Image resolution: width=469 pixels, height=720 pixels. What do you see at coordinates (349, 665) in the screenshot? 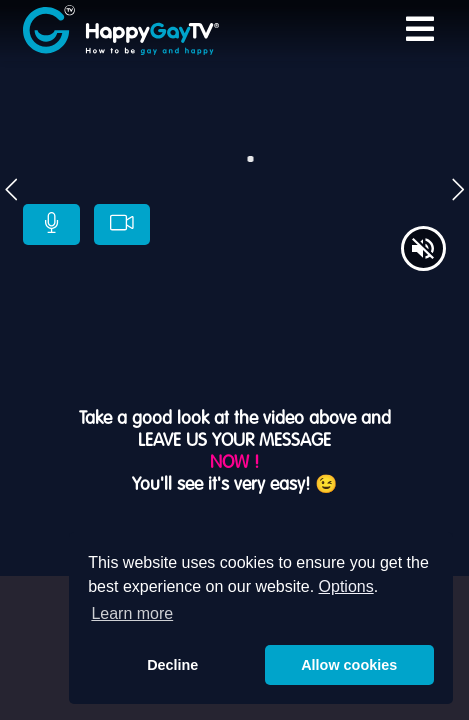
I see `Allow cookies [button]` at bounding box center [349, 665].